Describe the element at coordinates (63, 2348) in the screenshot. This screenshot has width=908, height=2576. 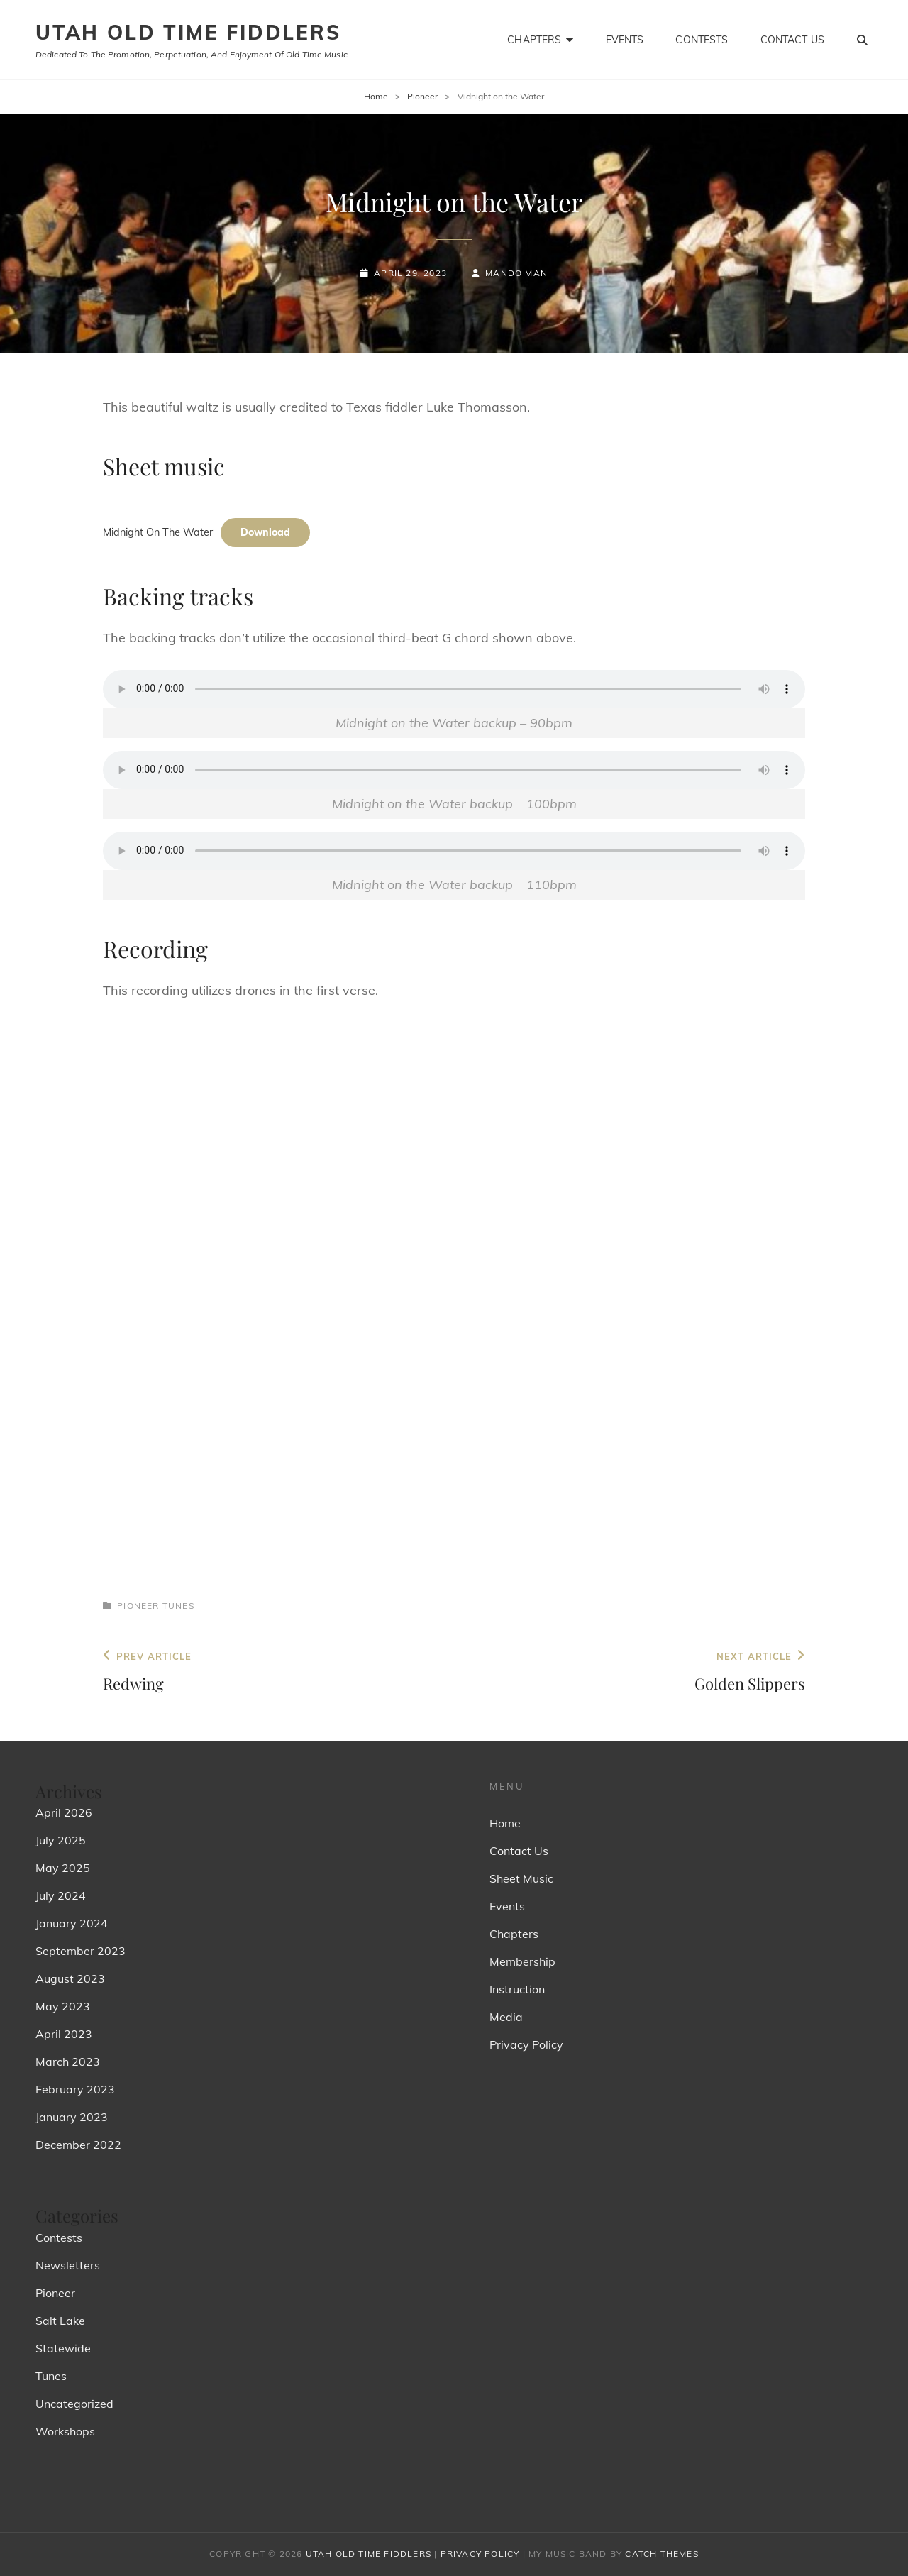
I see `Statewide` at that location.